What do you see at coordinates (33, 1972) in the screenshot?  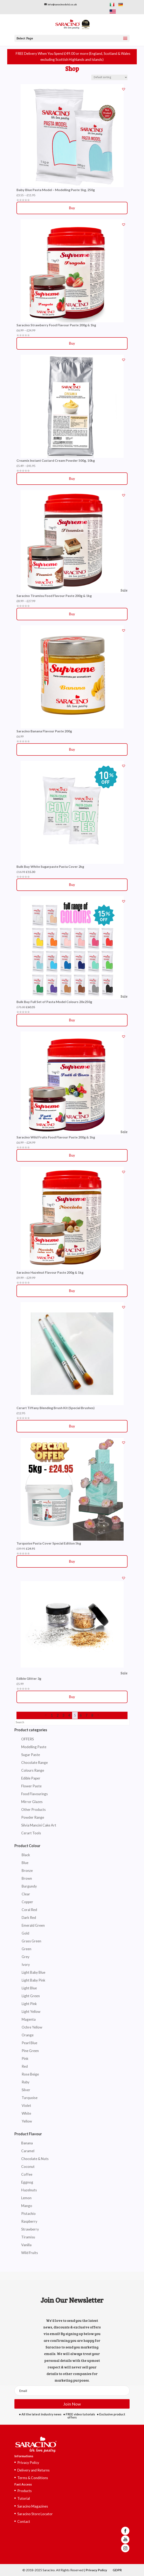 I see `Light Baby Blue` at bounding box center [33, 1972].